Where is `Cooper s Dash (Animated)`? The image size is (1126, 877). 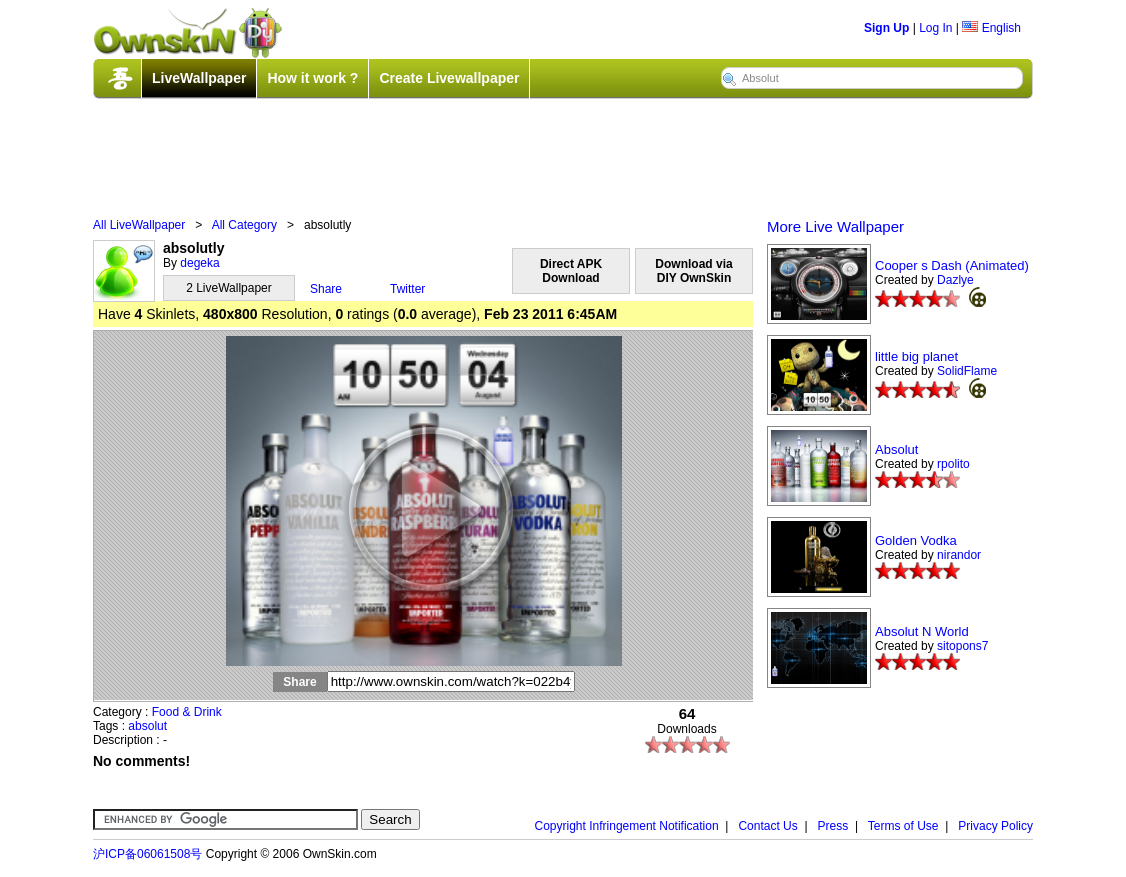
Cooper s Dash (Animated) is located at coordinates (952, 265).